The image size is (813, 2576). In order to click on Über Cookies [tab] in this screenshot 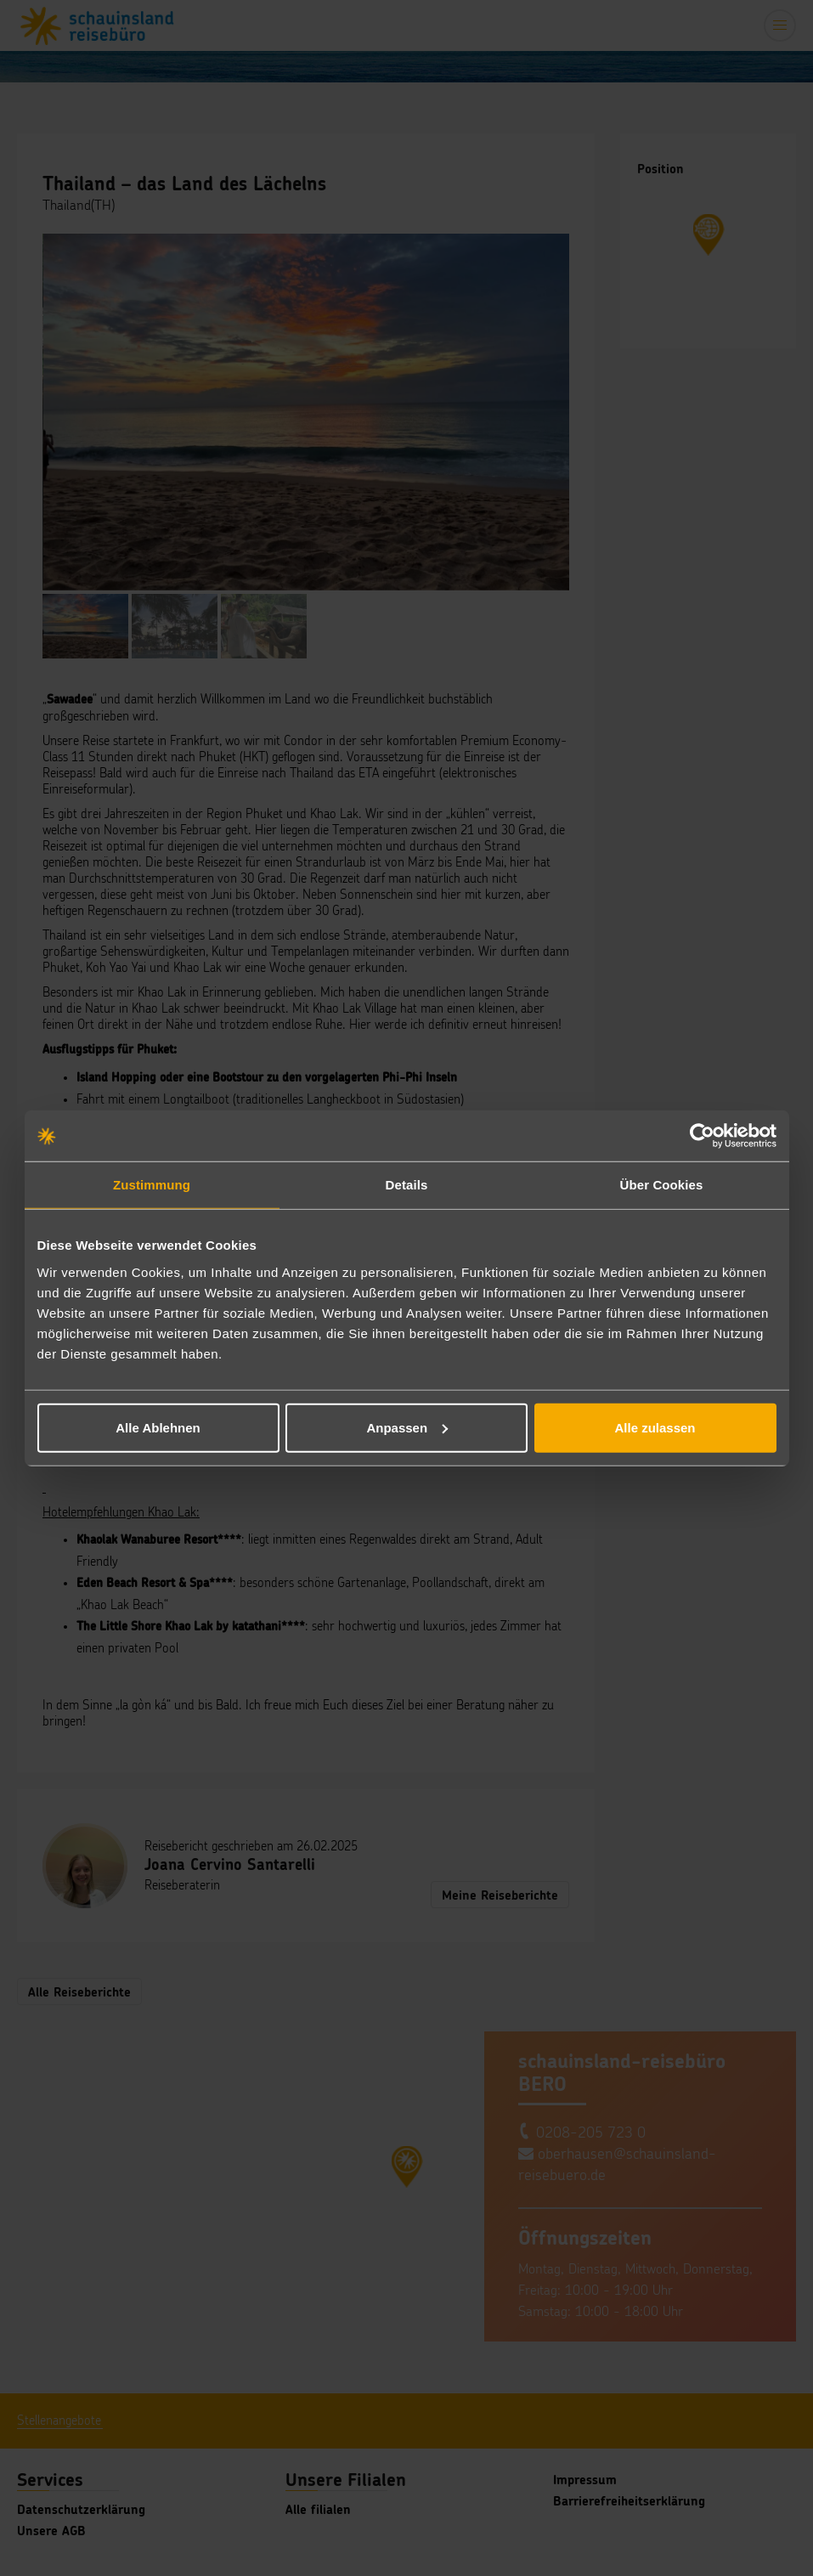, I will do `click(661, 1185)`.